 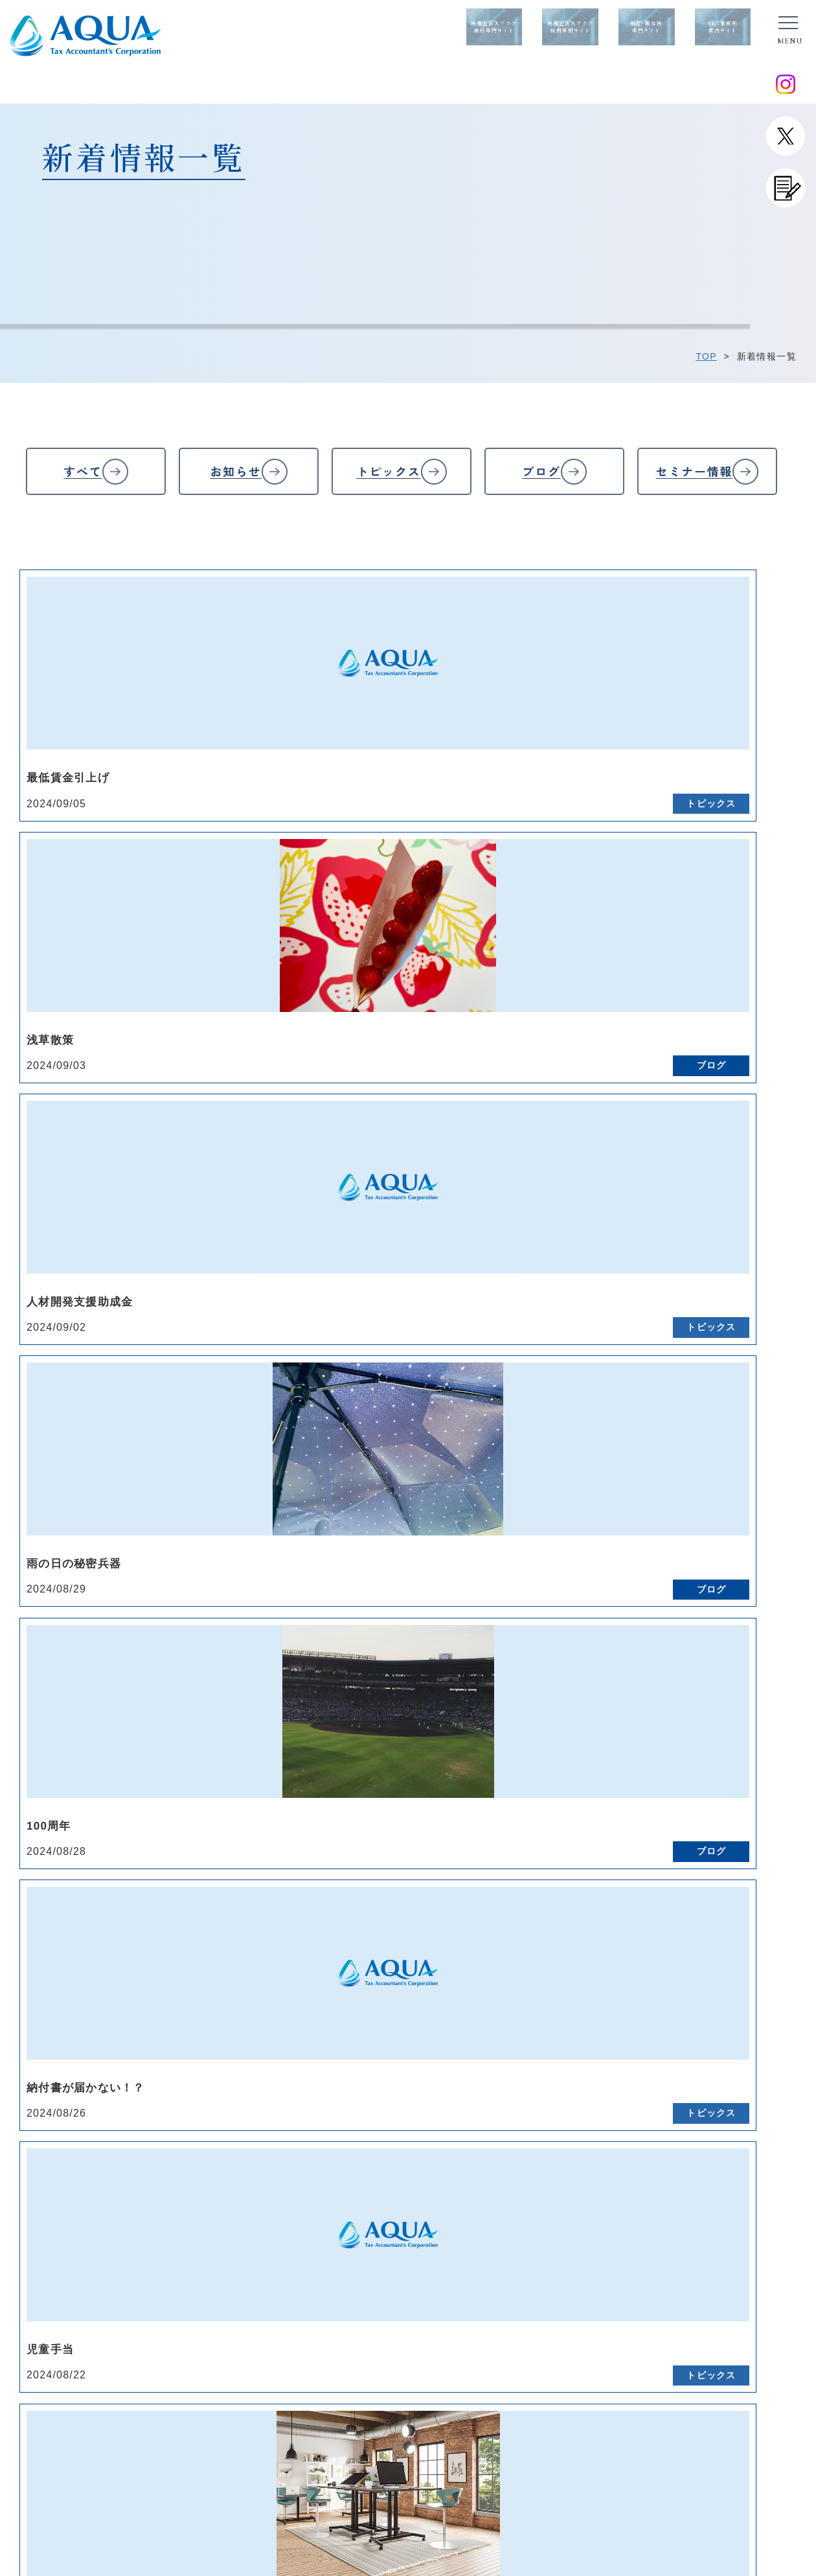 What do you see at coordinates (39, 1419) in the screenshot?
I see `<<` at bounding box center [39, 1419].